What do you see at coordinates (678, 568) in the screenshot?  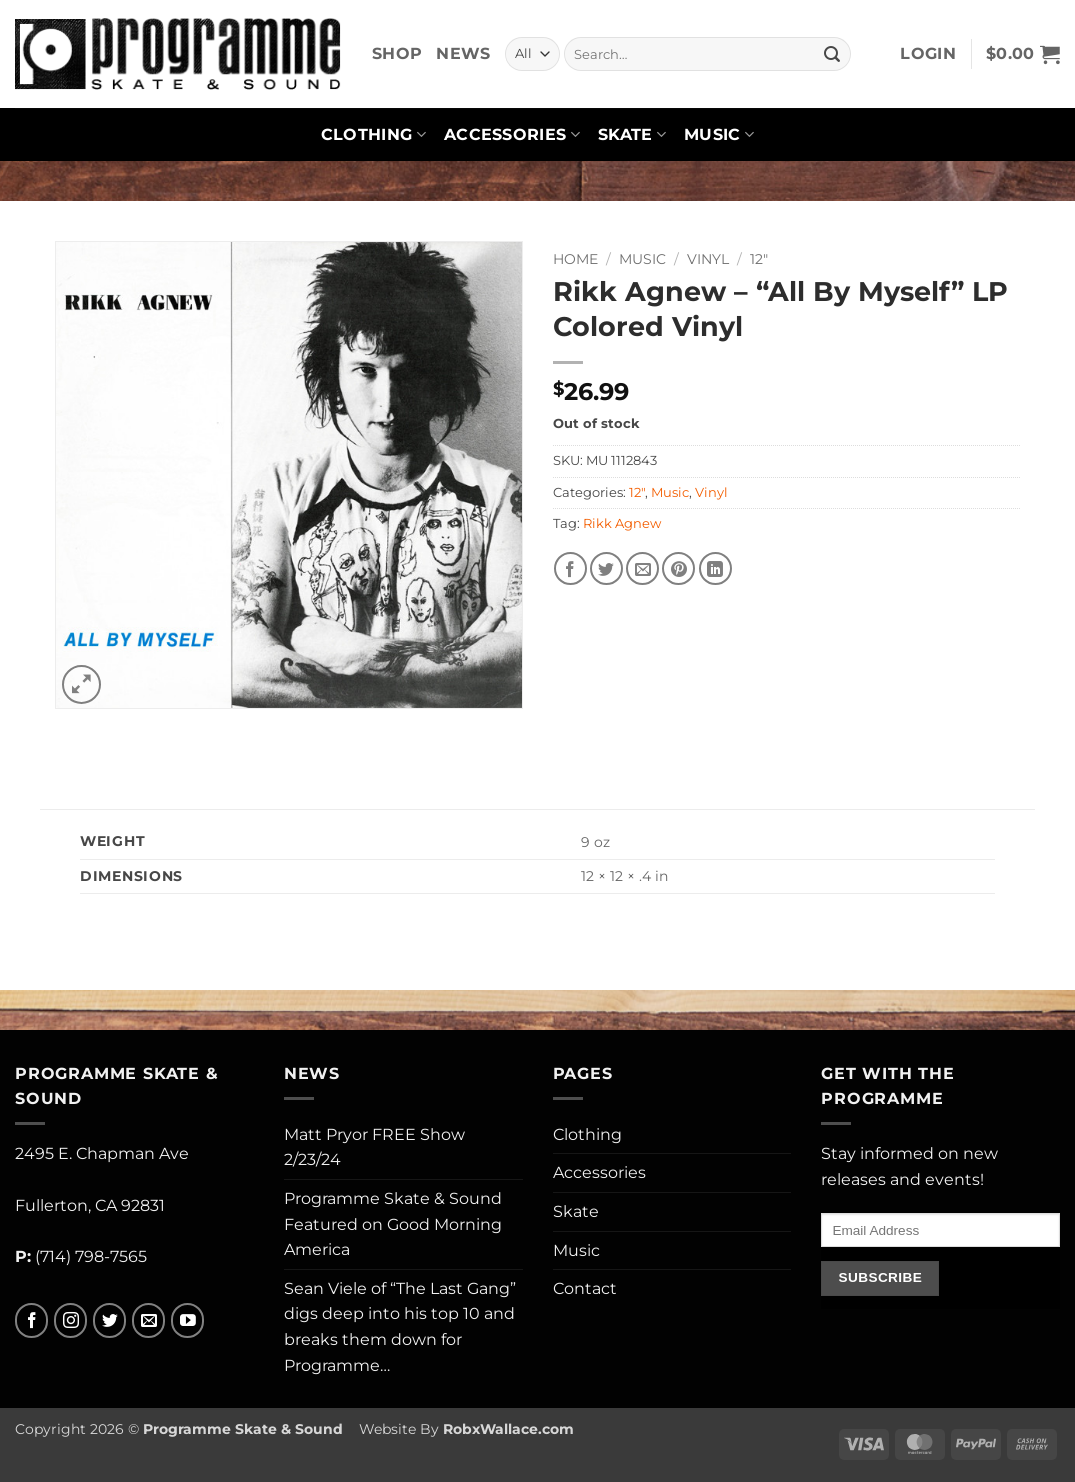 I see `[Pin on Pinterest]` at bounding box center [678, 568].